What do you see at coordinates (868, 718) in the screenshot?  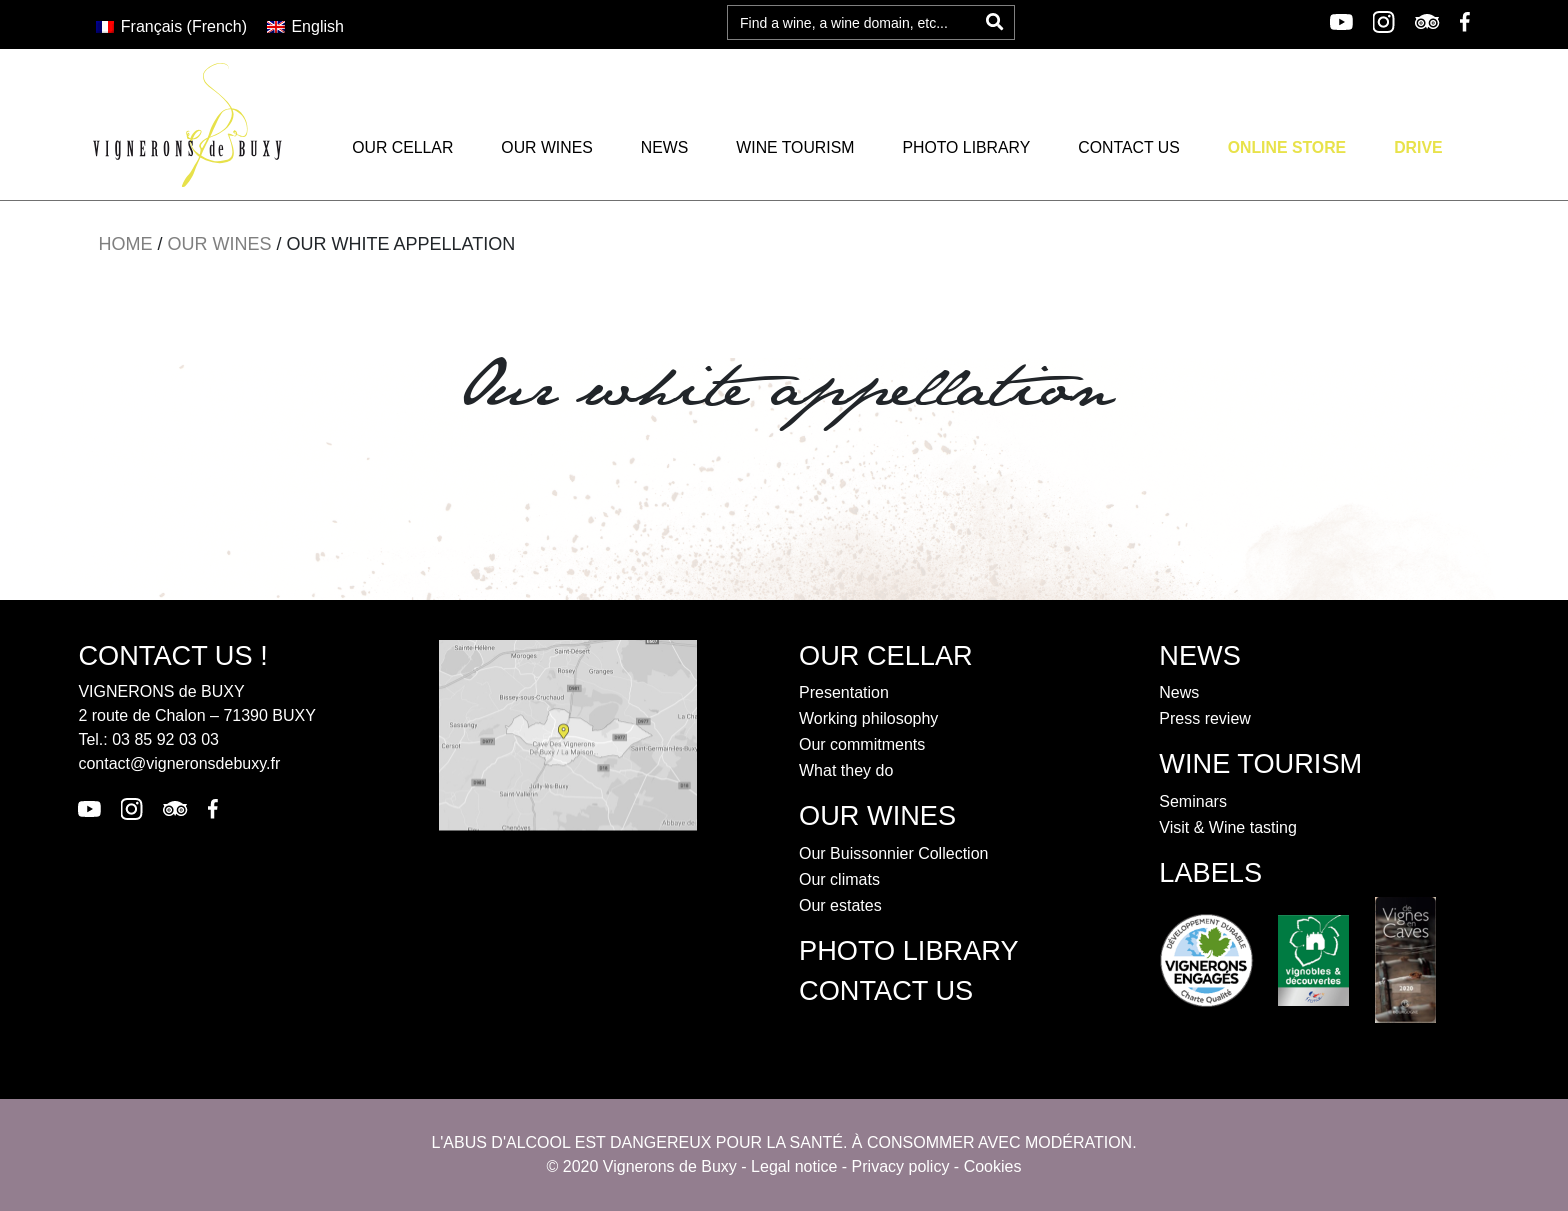 I see `Working philosophy` at bounding box center [868, 718].